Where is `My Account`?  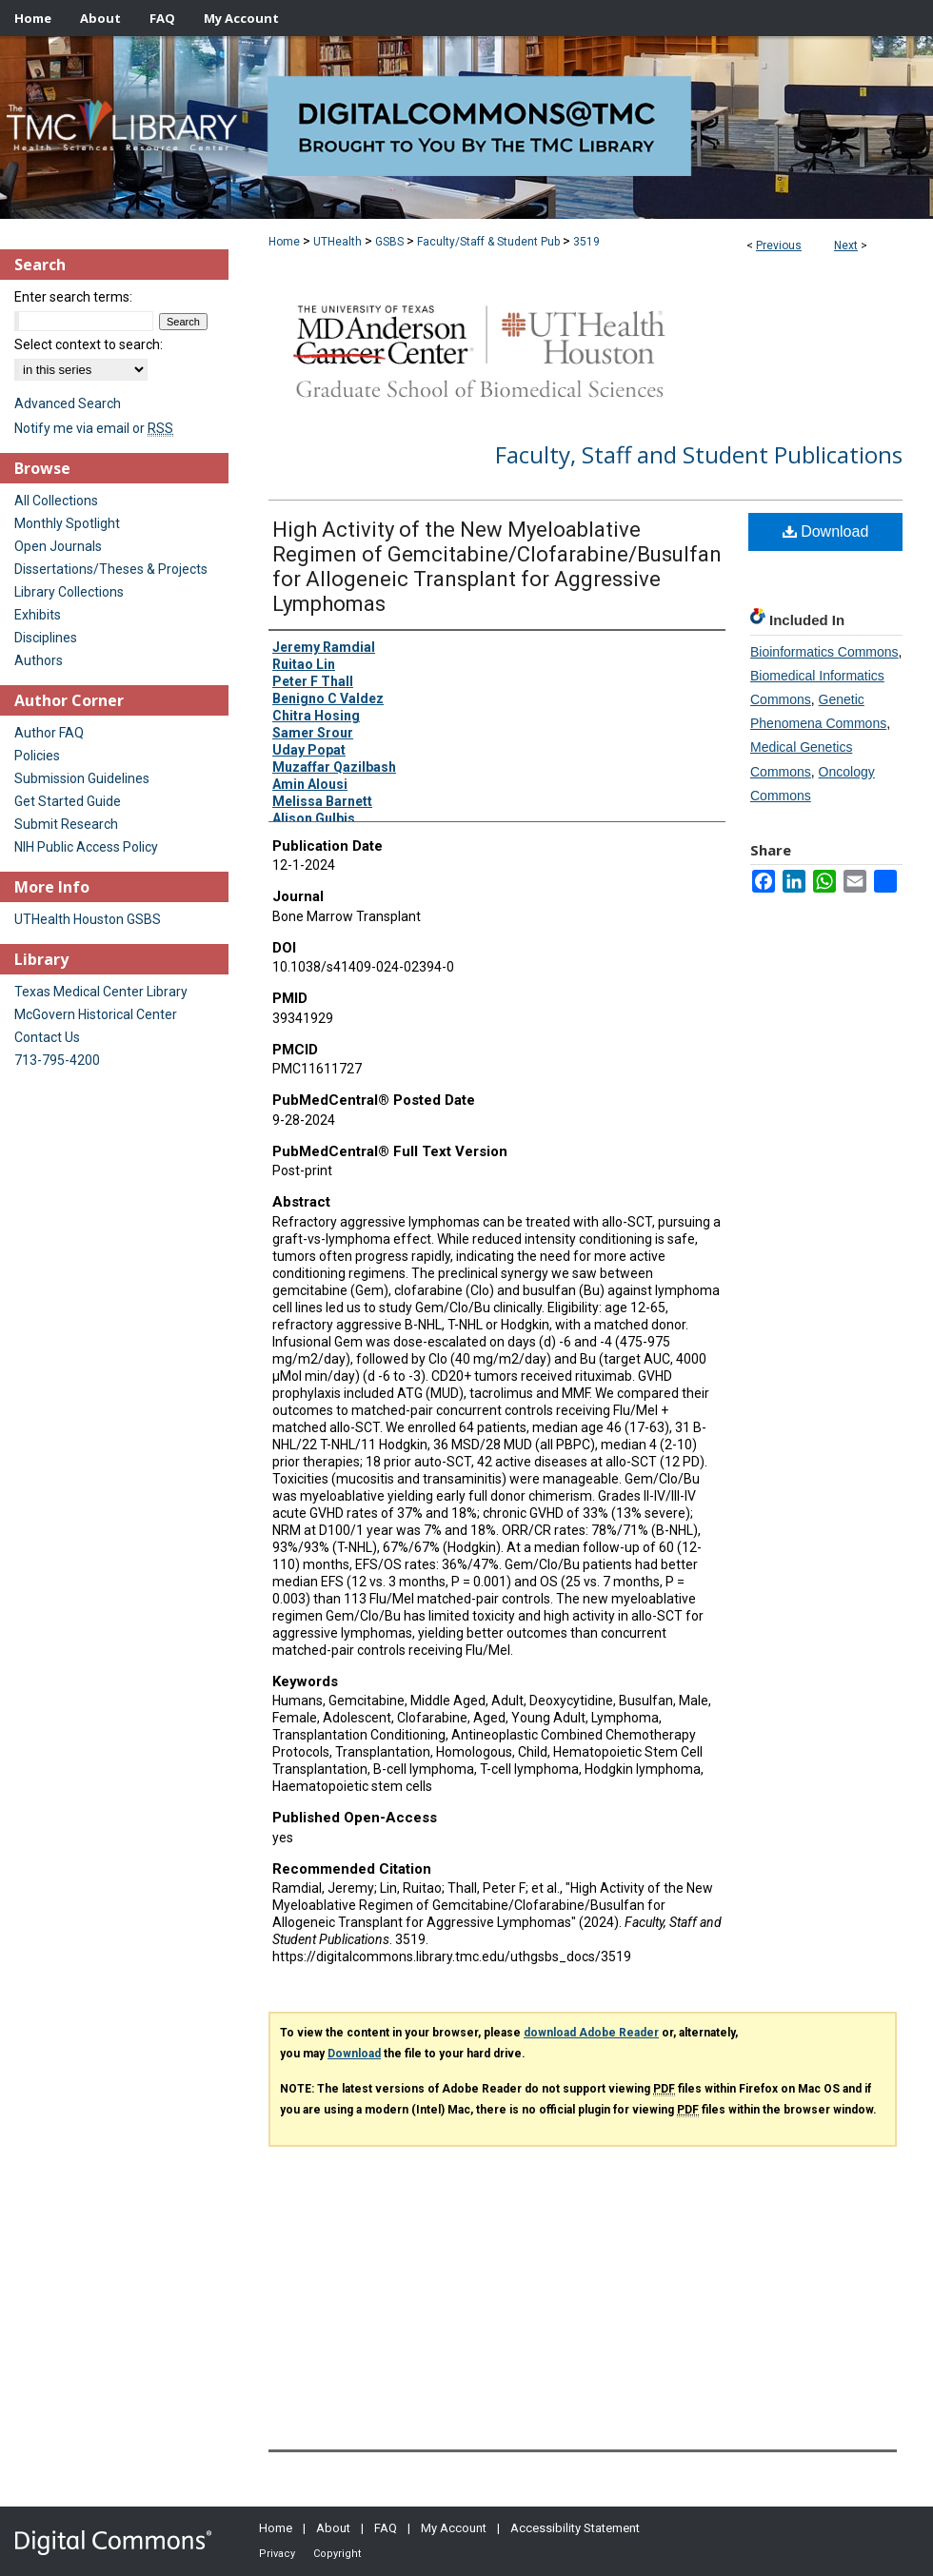 My Account is located at coordinates (453, 2528).